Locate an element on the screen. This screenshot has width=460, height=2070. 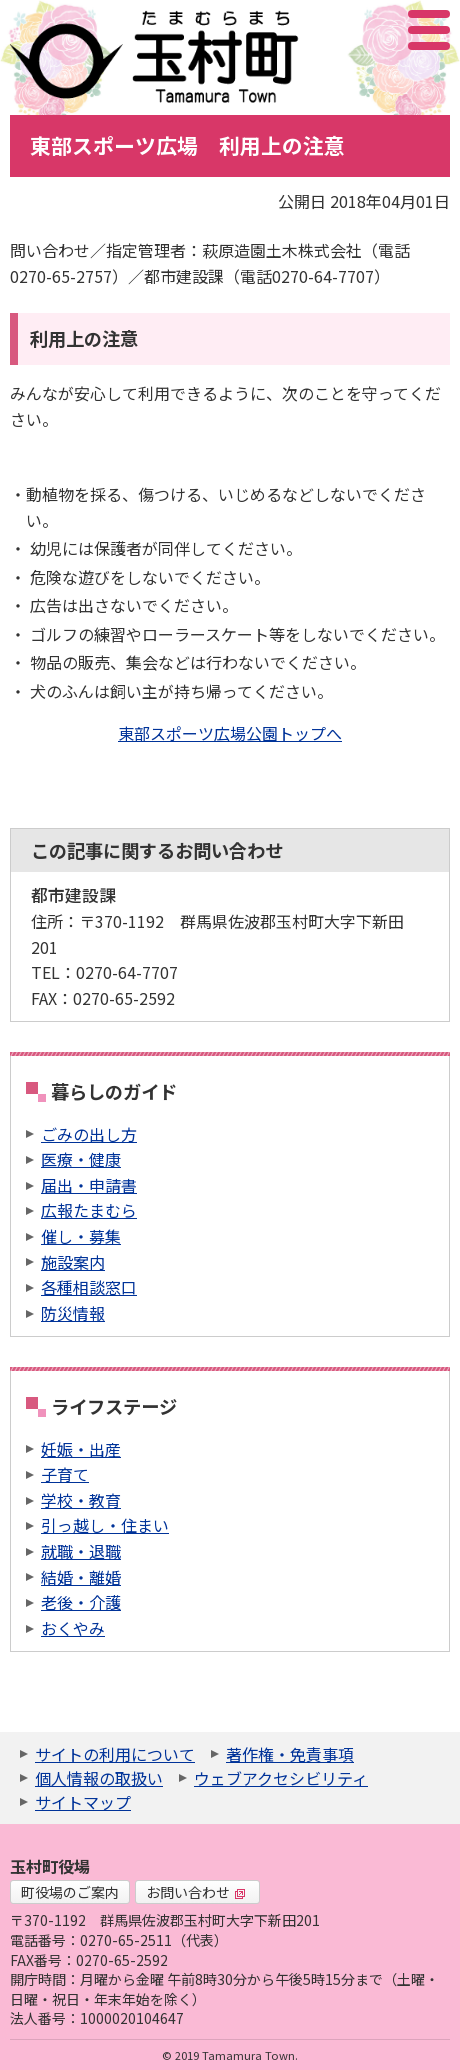
町役場のご案内 is located at coordinates (70, 1892).